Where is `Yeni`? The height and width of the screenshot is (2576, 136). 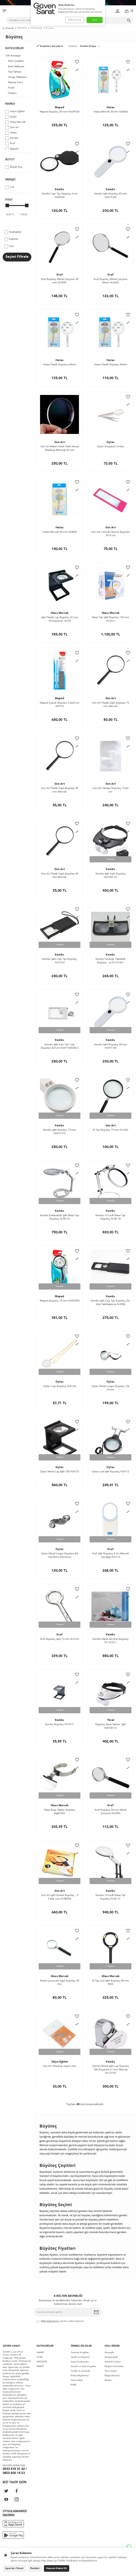
Yeni is located at coordinates (9, 246).